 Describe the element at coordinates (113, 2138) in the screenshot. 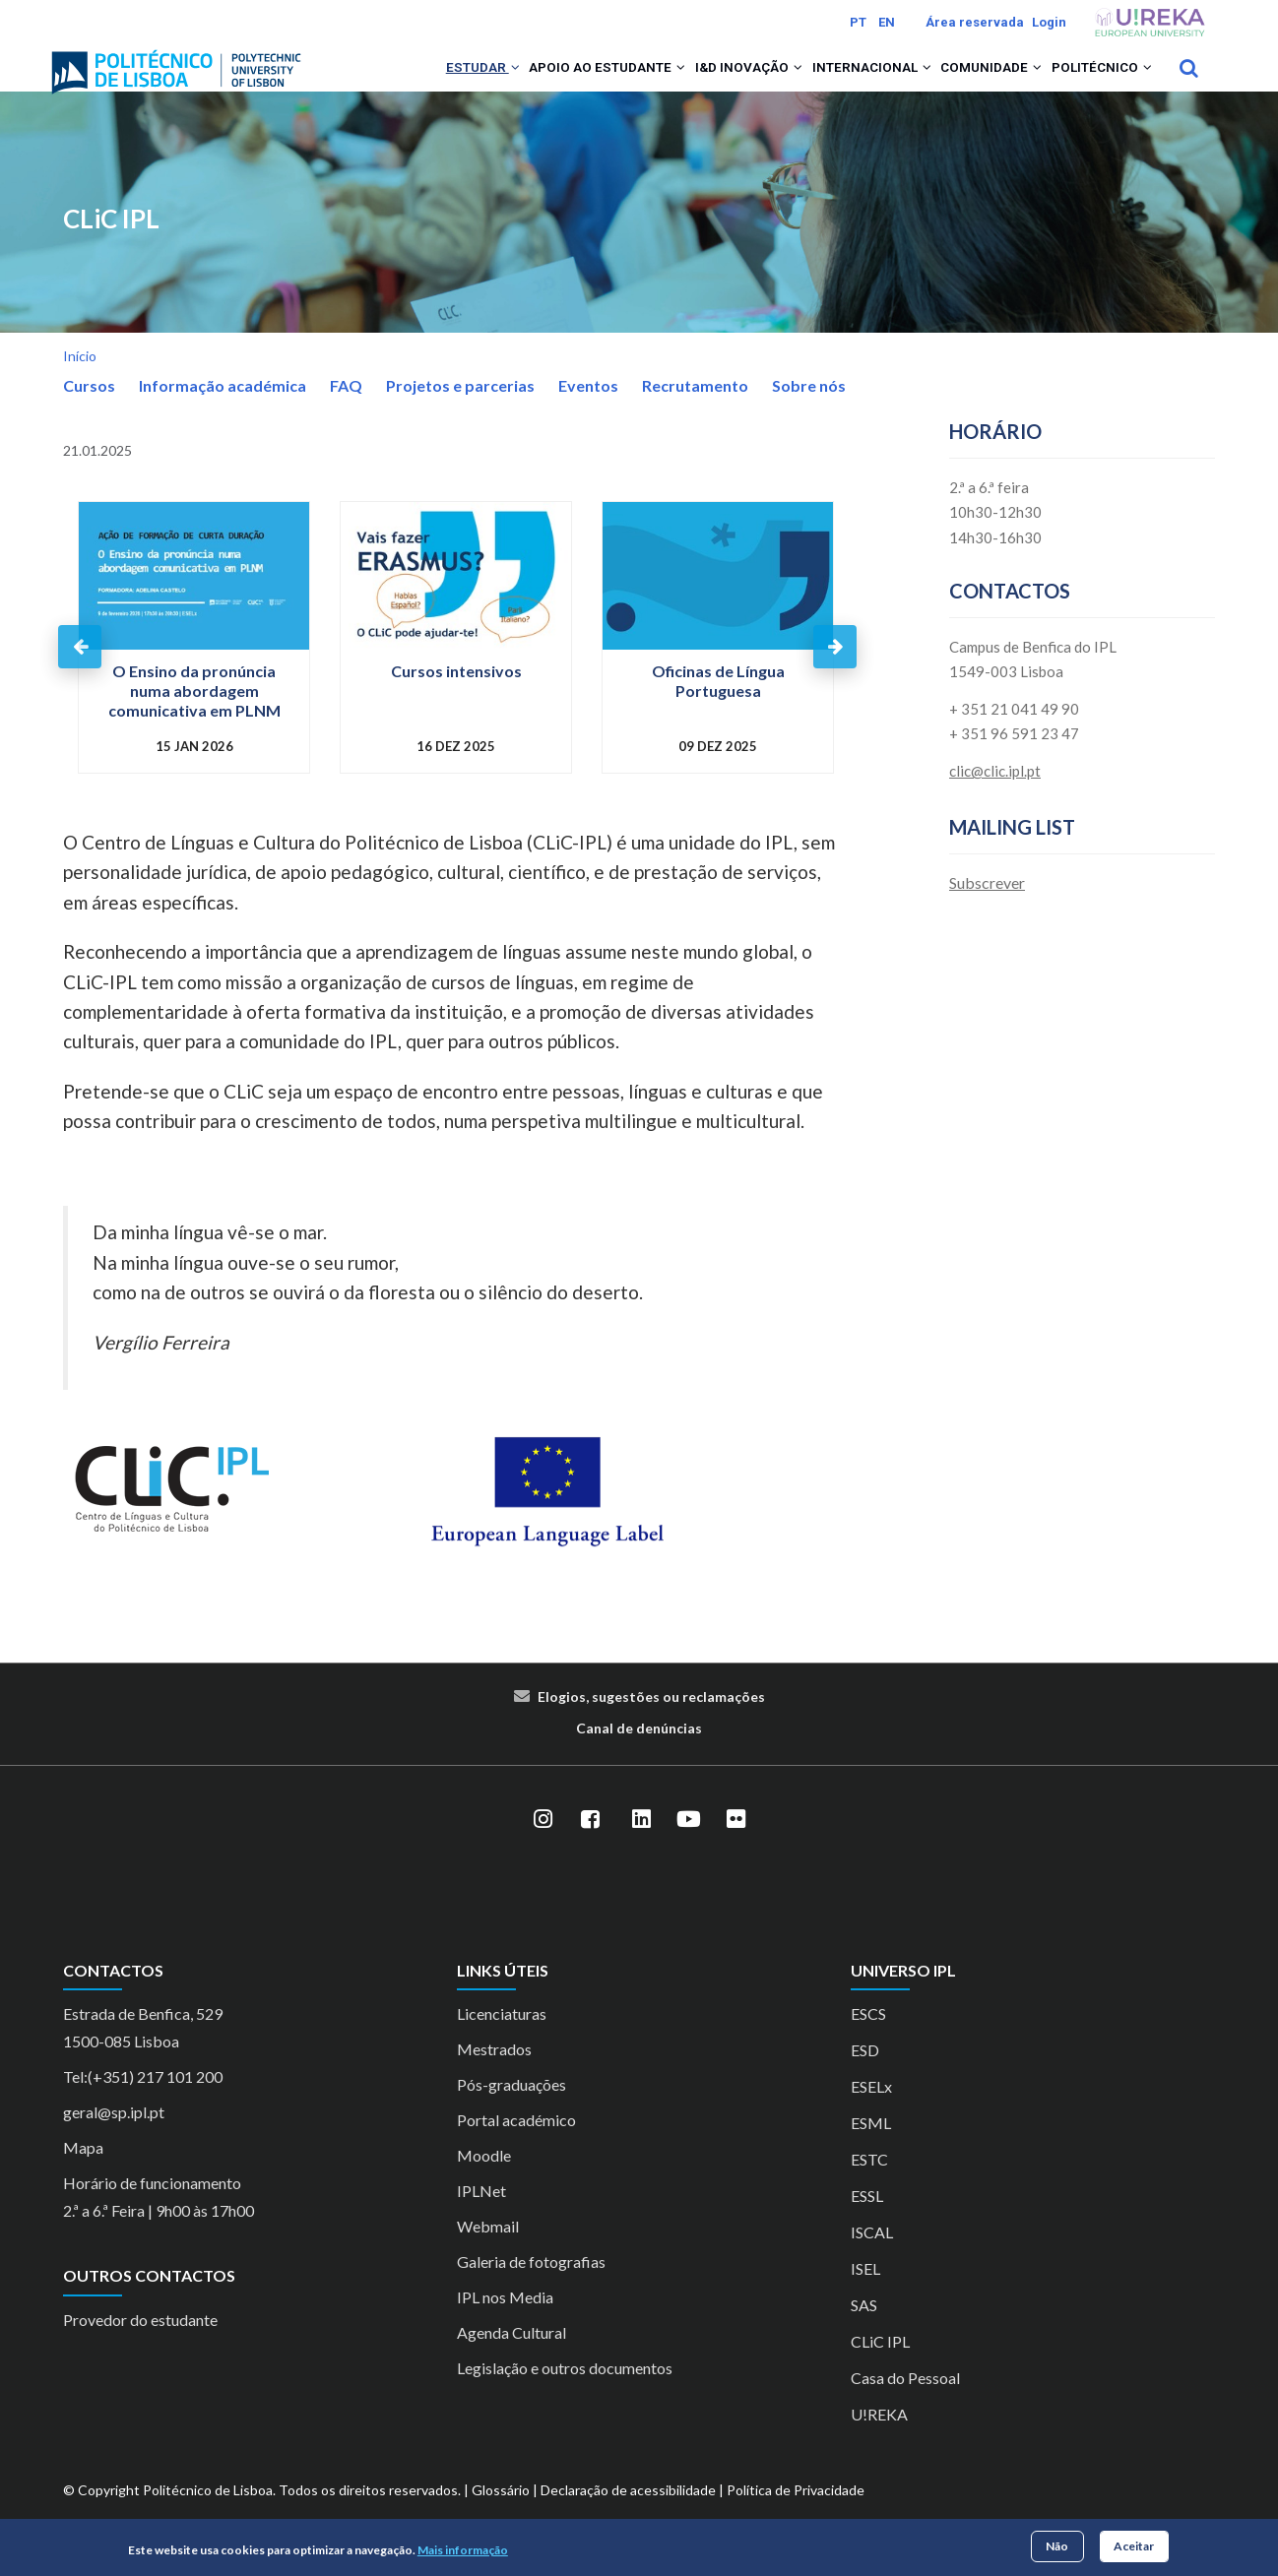

I see `geral@sp.ipl.pt` at that location.